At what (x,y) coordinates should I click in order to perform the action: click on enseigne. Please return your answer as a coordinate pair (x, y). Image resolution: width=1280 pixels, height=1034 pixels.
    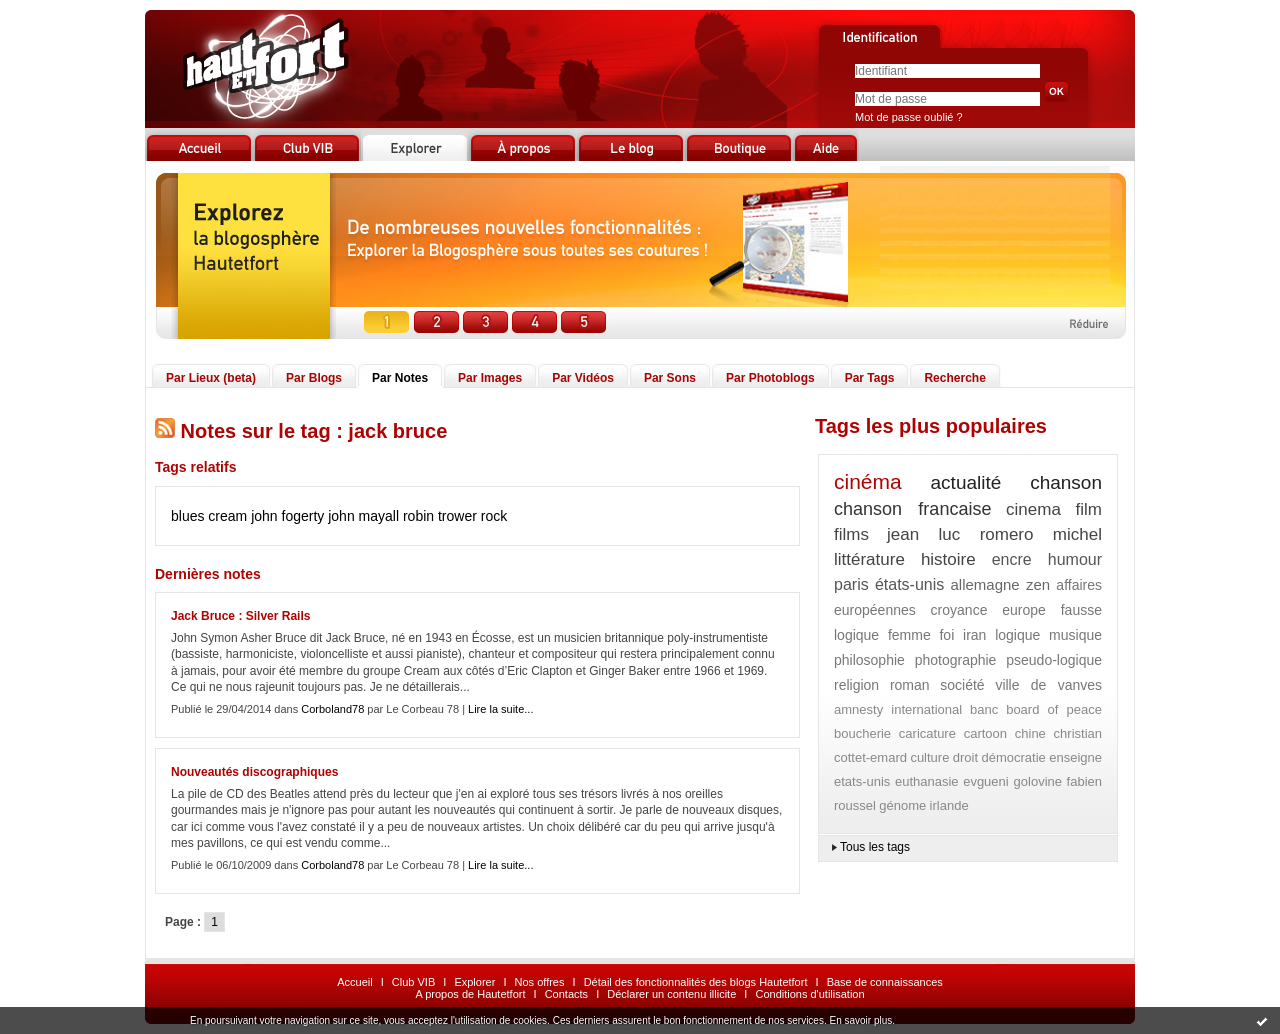
    Looking at the image, I should click on (1075, 757).